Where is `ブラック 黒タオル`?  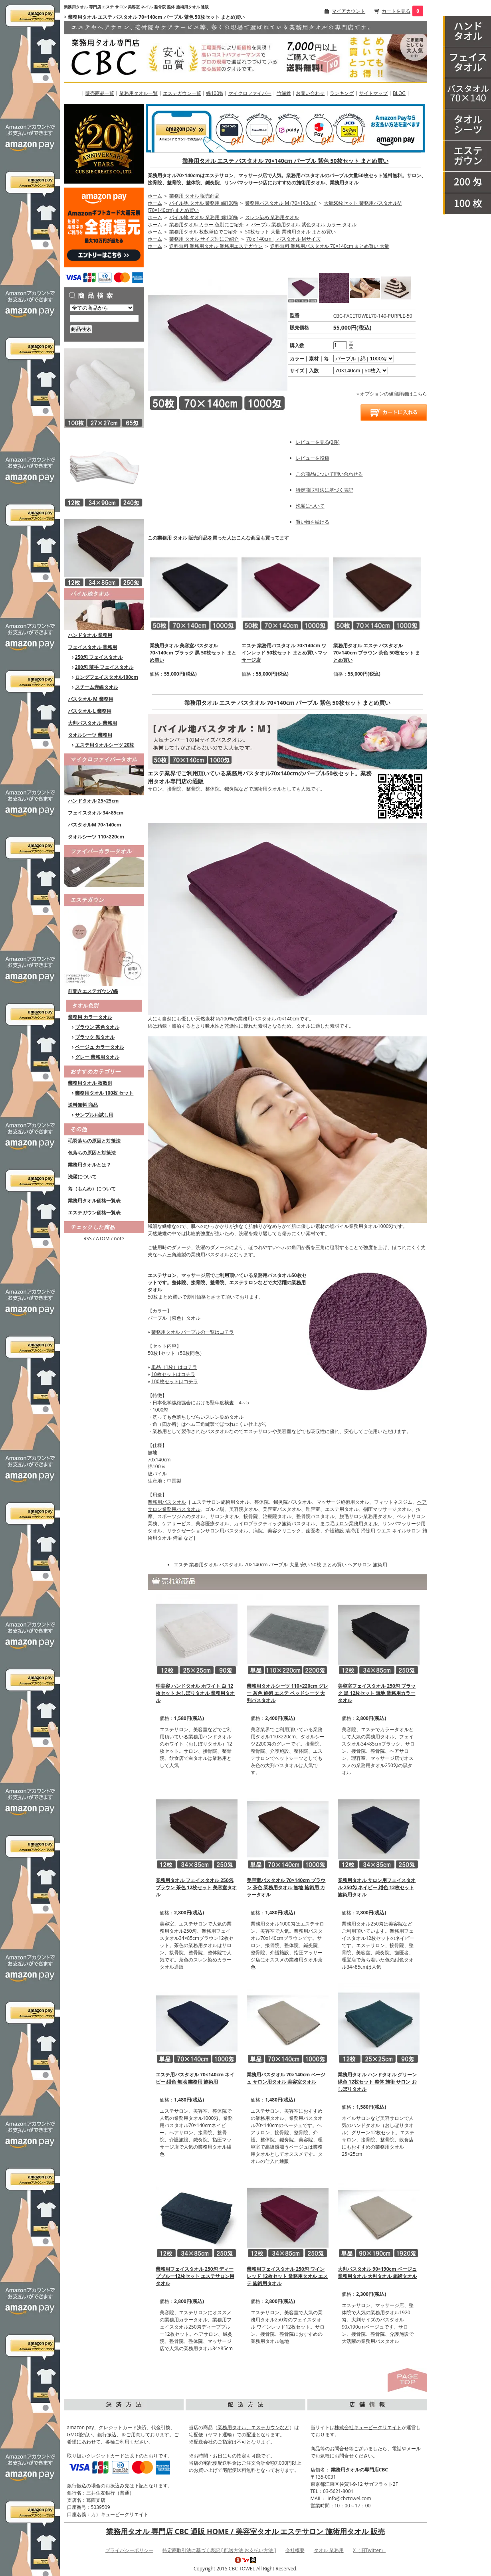
ブラック 黒タオル is located at coordinates (95, 1037).